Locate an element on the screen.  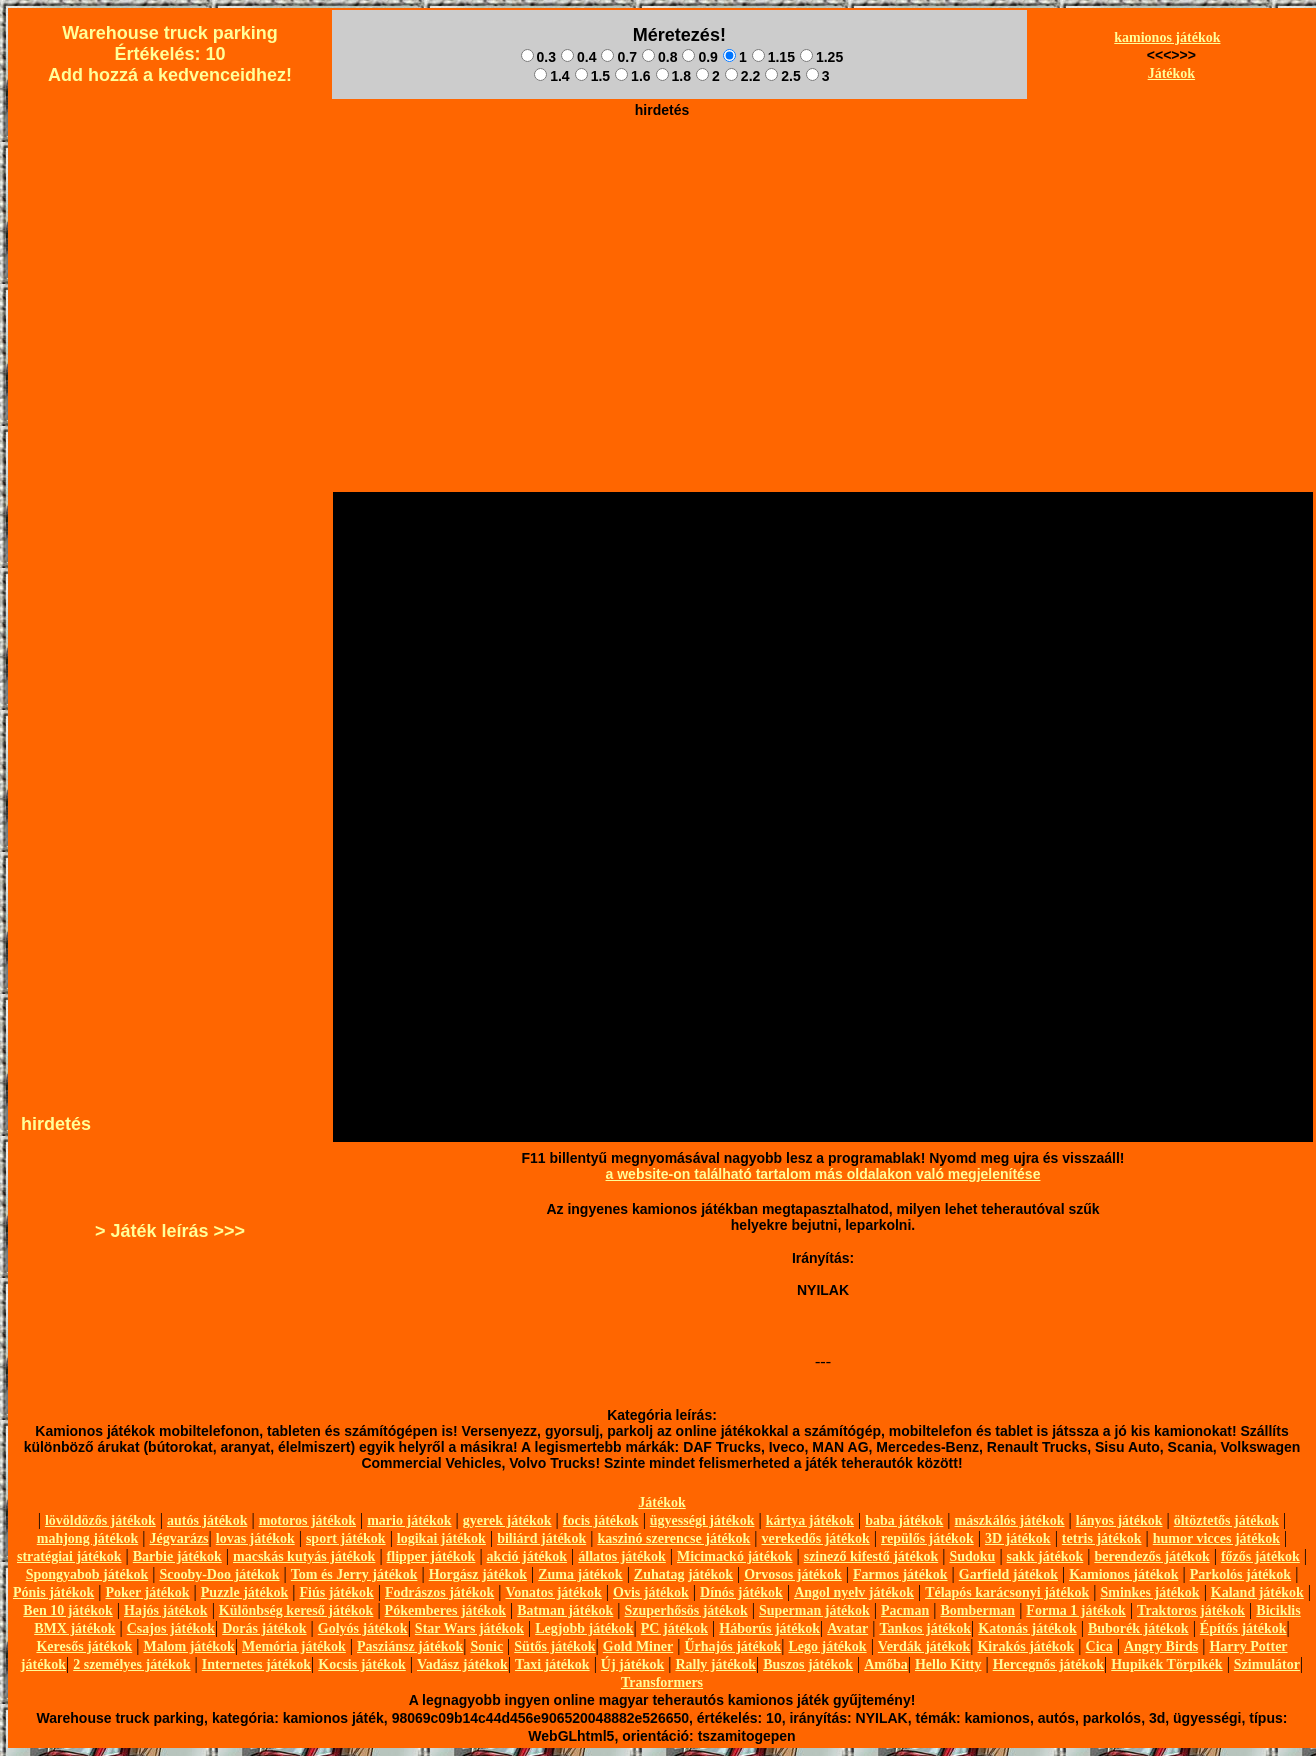
mahjong játékok is located at coordinates (88, 1538).